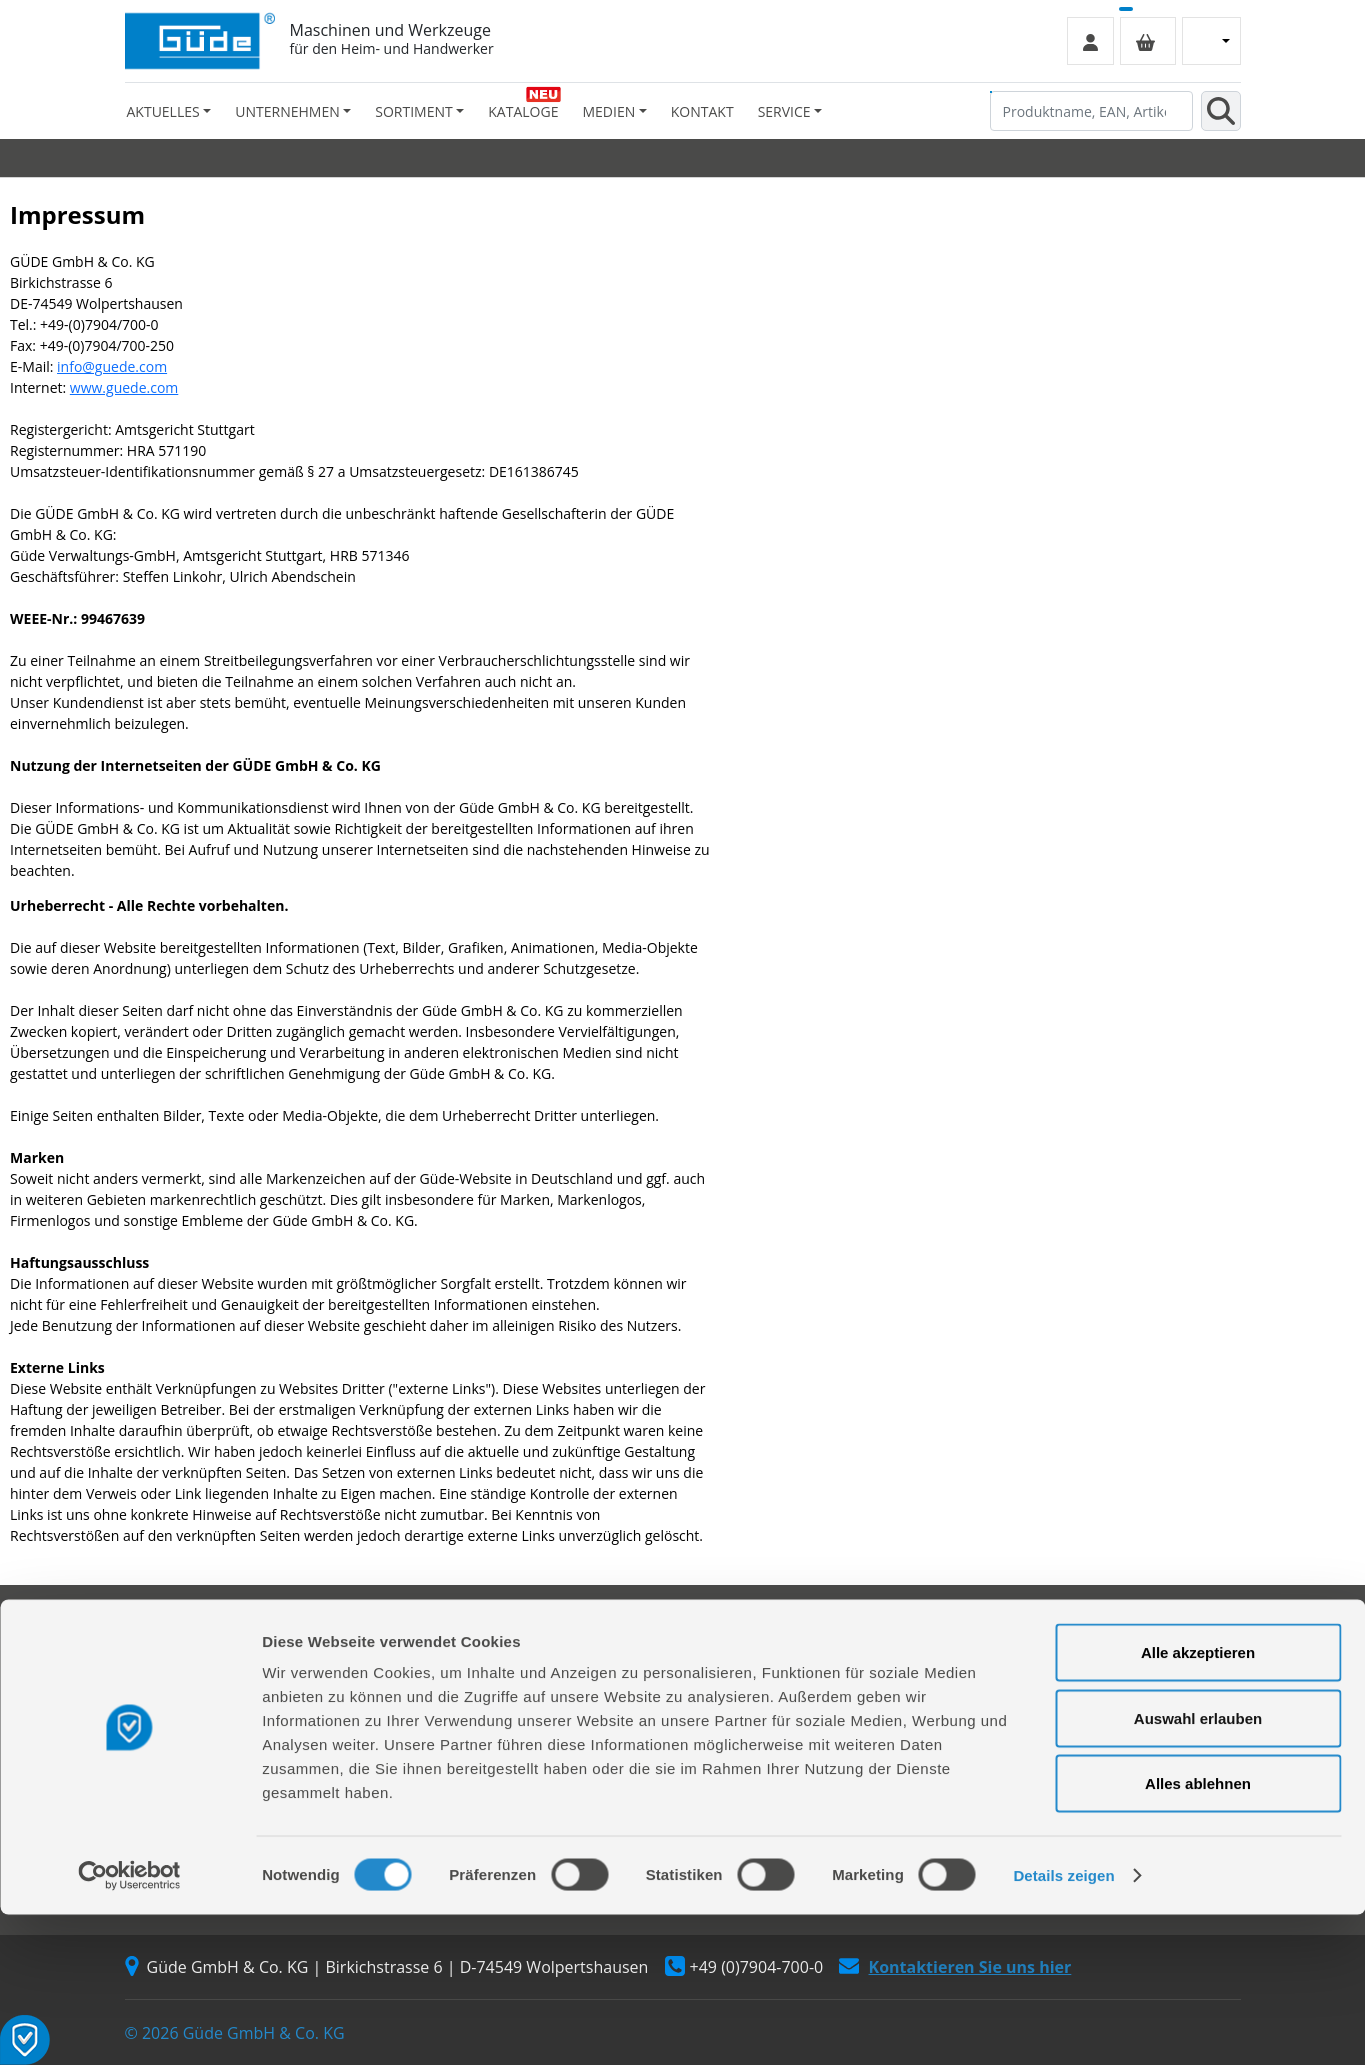 The width and height of the screenshot is (1365, 2065). I want to click on Versandarten, so click(1024, 1701).